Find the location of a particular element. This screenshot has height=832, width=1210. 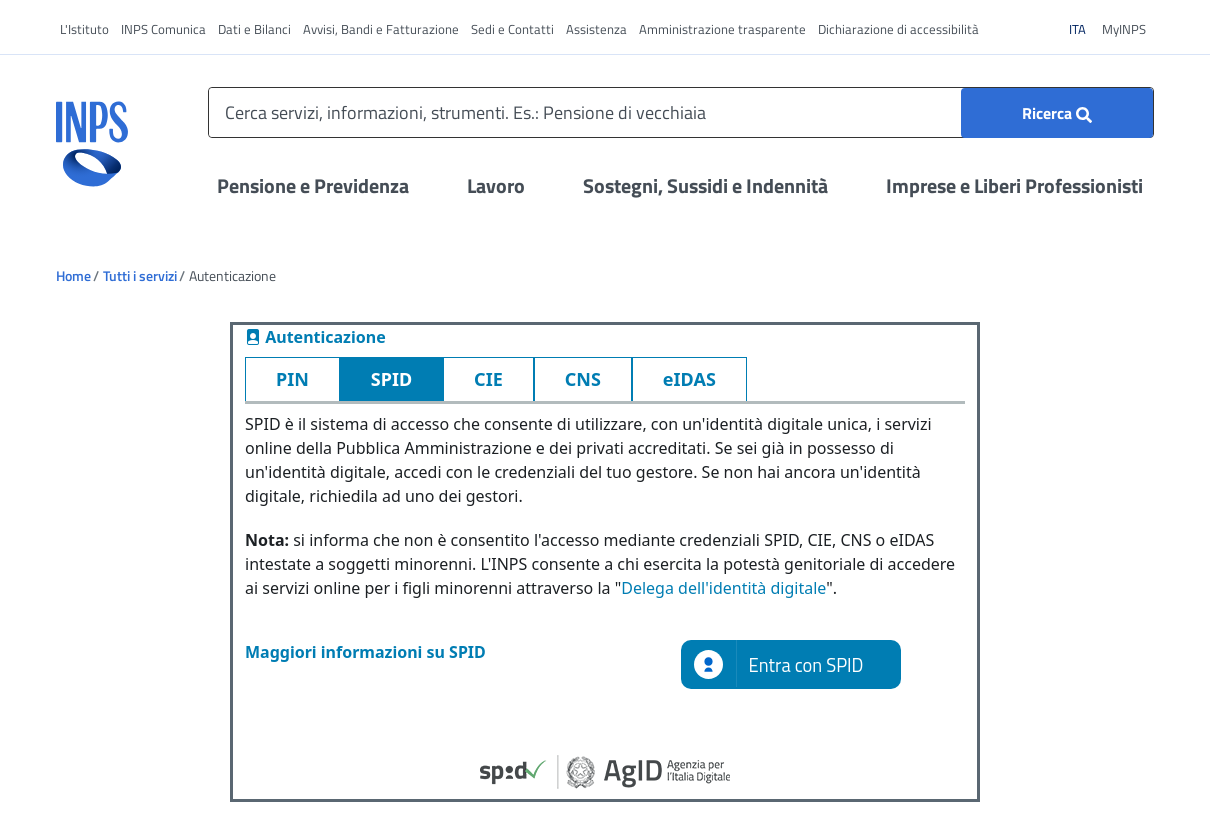

Sostegni, Sussidi e Indennità [Apri il menu Sostegni, Sussidi e Indennità] is located at coordinates (705, 185).